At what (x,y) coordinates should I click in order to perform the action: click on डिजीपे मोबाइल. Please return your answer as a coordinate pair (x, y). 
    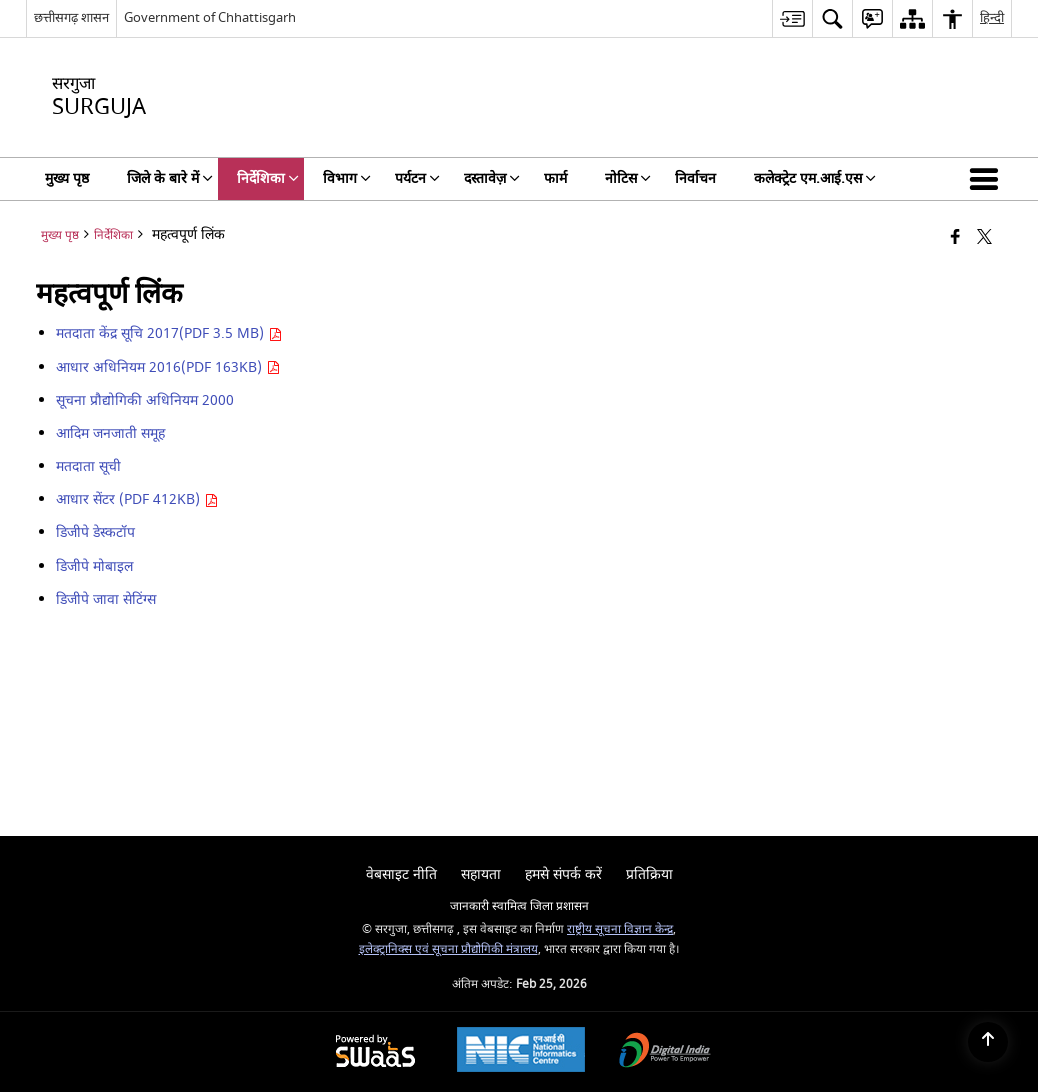
    Looking at the image, I should click on (94, 566).